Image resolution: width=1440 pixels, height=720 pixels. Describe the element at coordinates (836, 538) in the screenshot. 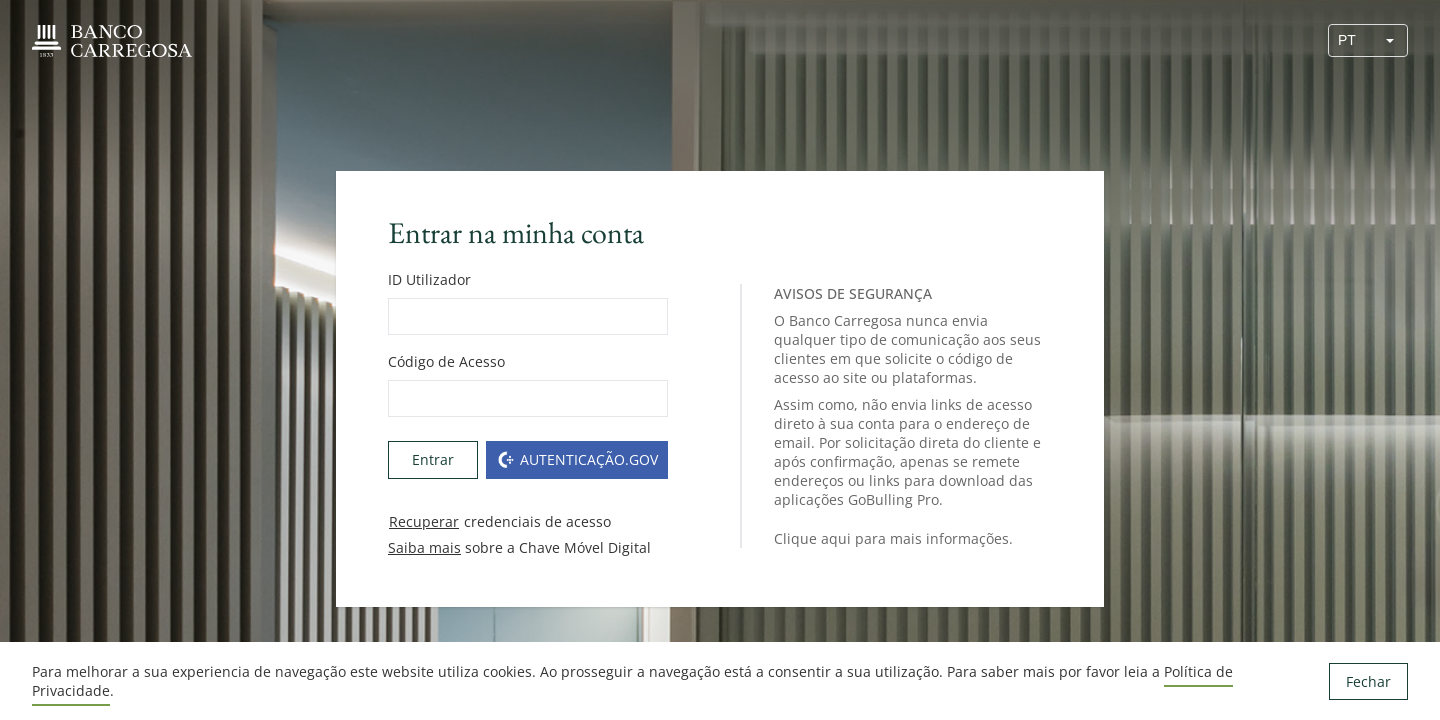

I see `aqui` at that location.